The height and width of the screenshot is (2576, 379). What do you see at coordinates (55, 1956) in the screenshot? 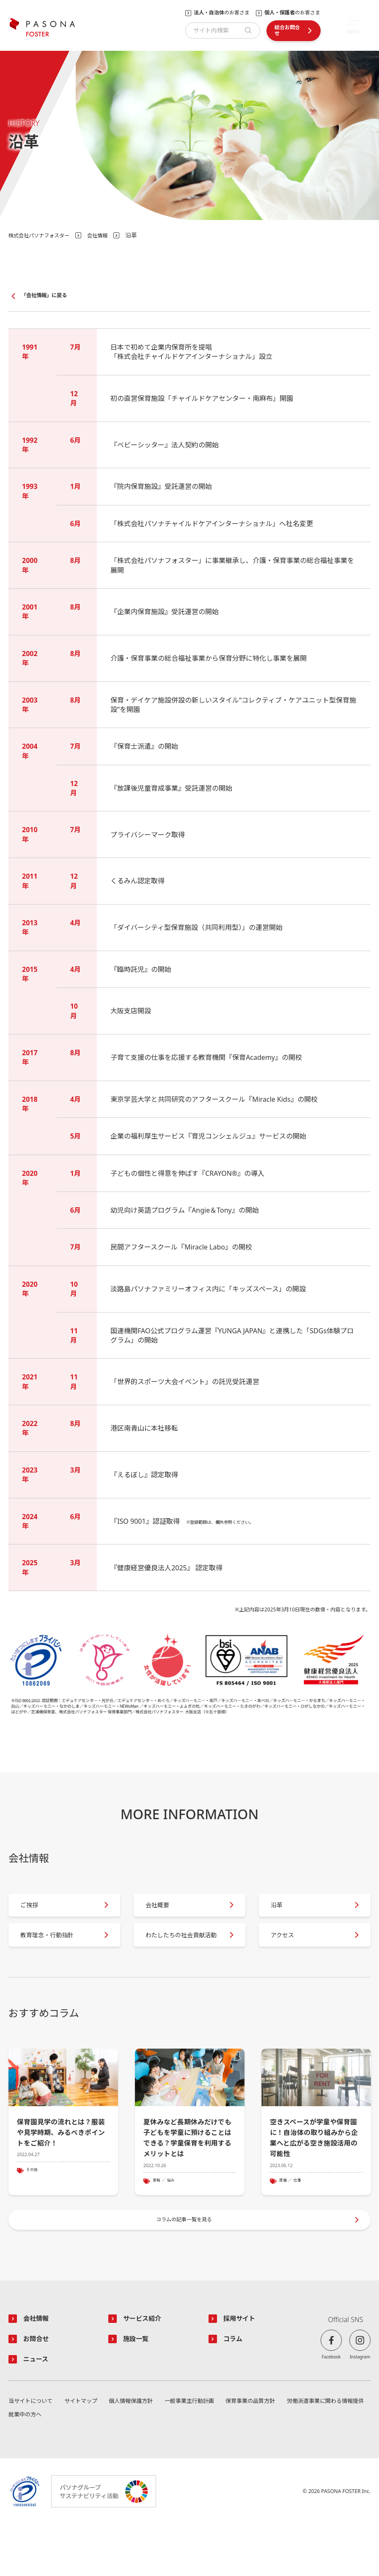
I see `教育理念・行動指針` at bounding box center [55, 1956].